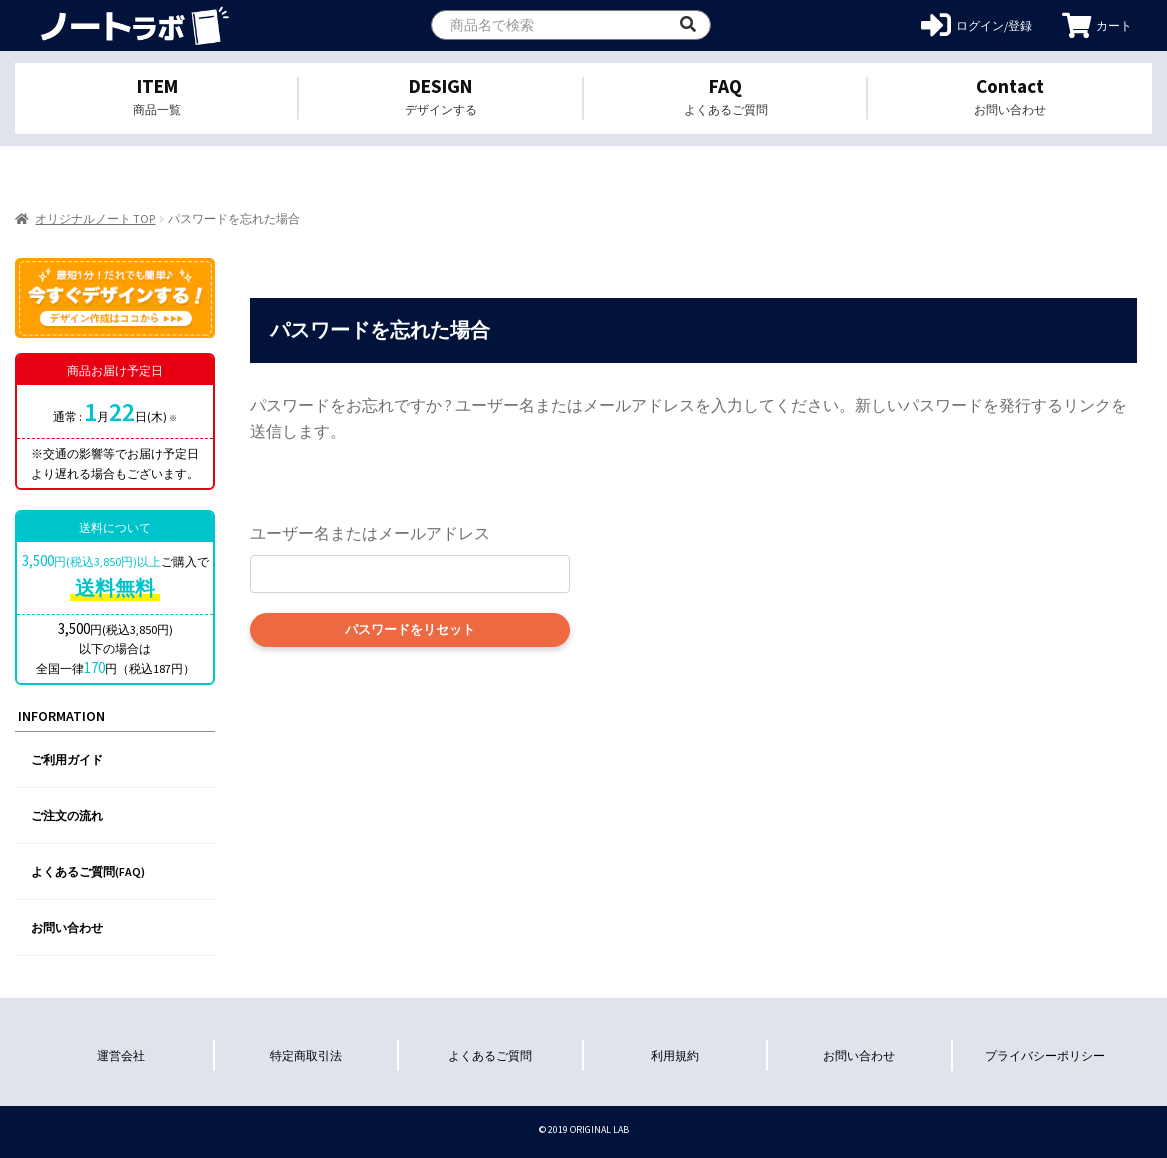  What do you see at coordinates (370, 533) in the screenshot?
I see `ユーザー名またはメールアドレス` at bounding box center [370, 533].